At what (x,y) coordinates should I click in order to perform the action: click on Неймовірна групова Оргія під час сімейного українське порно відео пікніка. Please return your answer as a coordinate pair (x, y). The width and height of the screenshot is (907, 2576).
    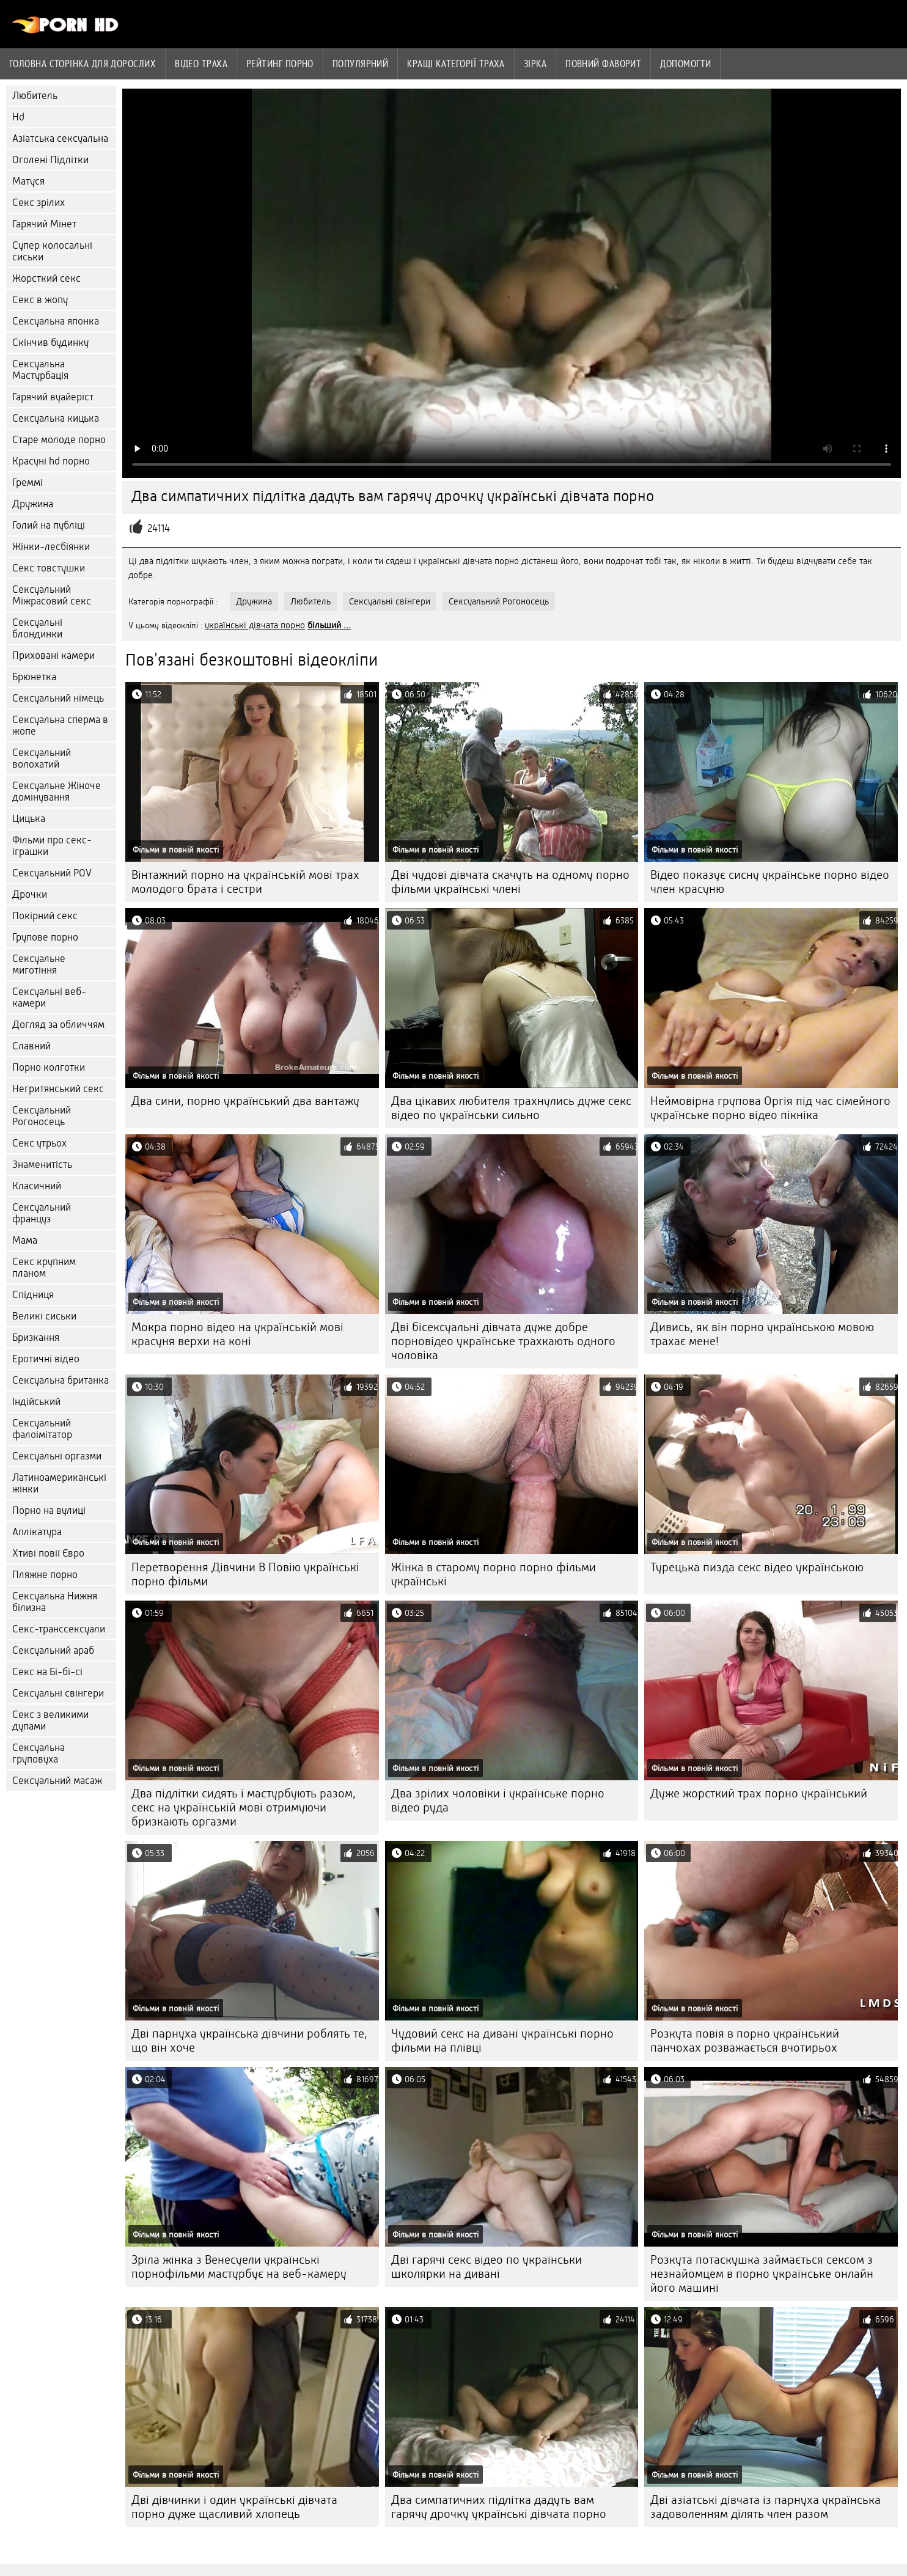
    Looking at the image, I should click on (770, 1108).